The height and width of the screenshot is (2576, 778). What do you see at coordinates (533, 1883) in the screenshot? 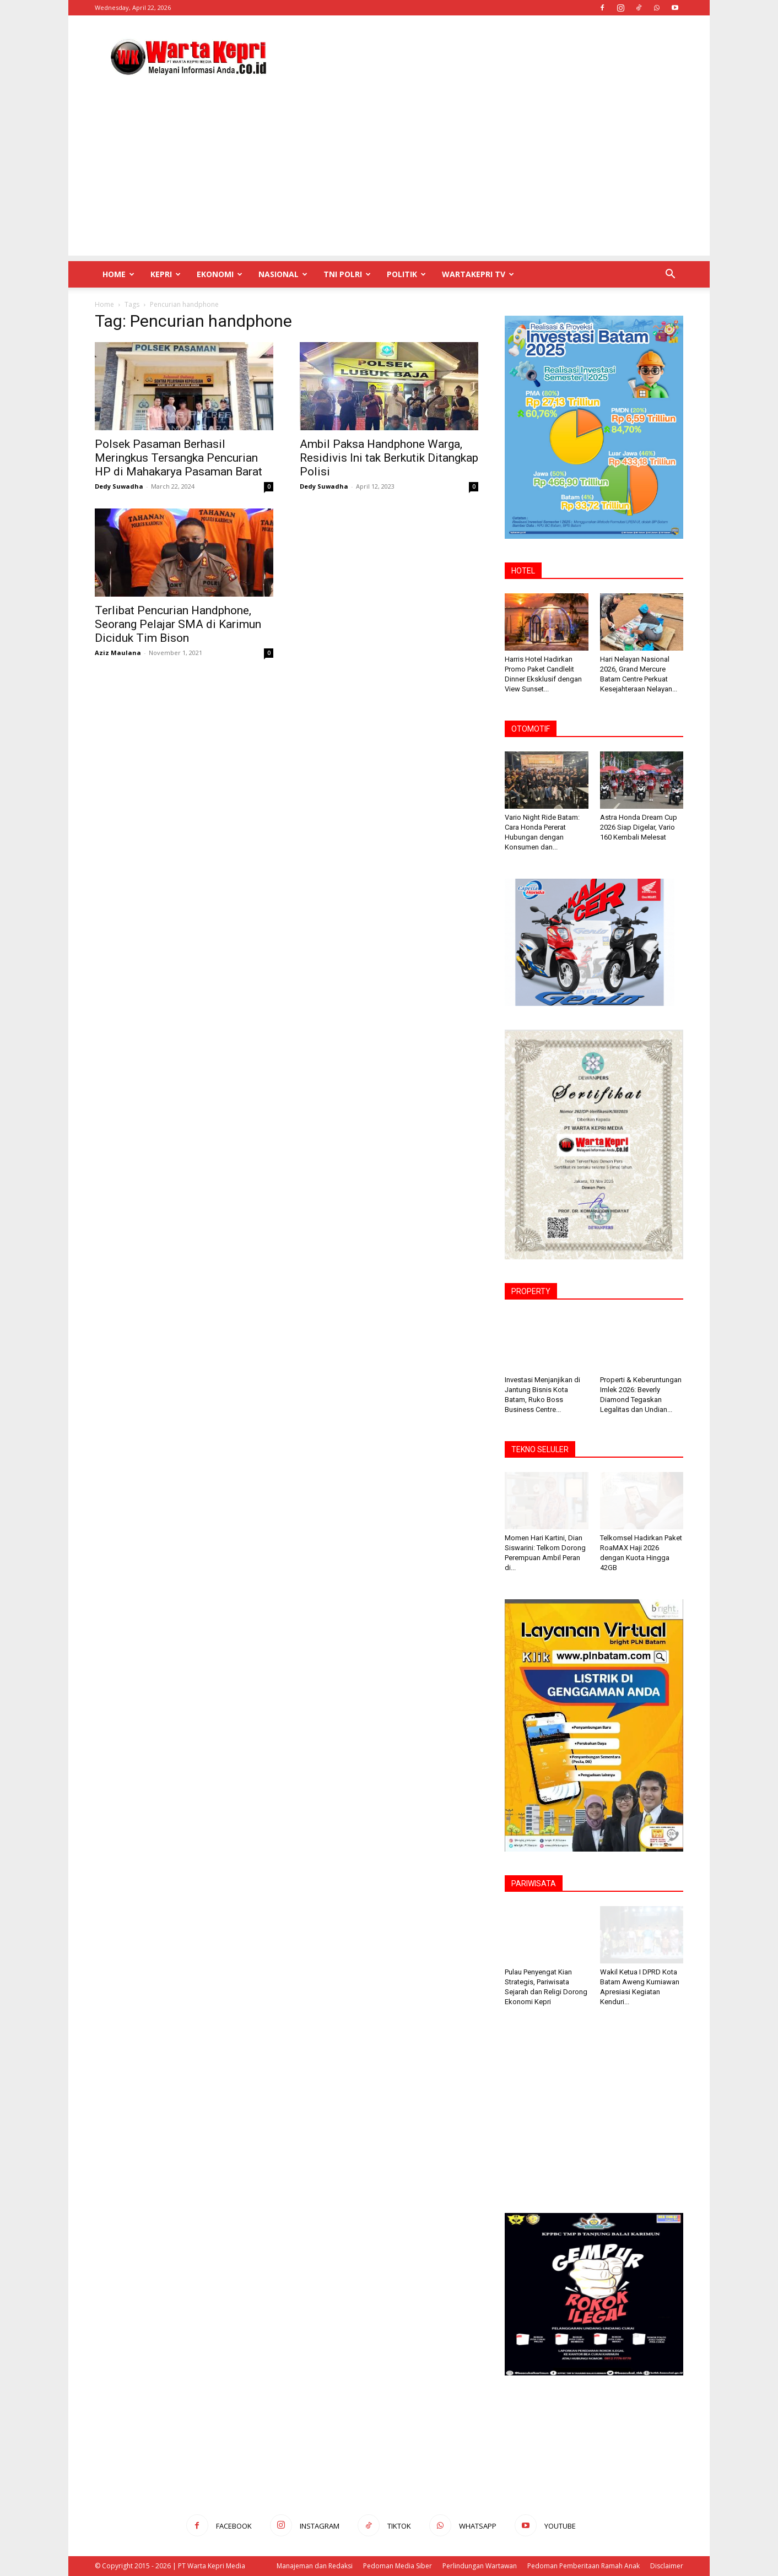
I see `PARIWISATA` at bounding box center [533, 1883].